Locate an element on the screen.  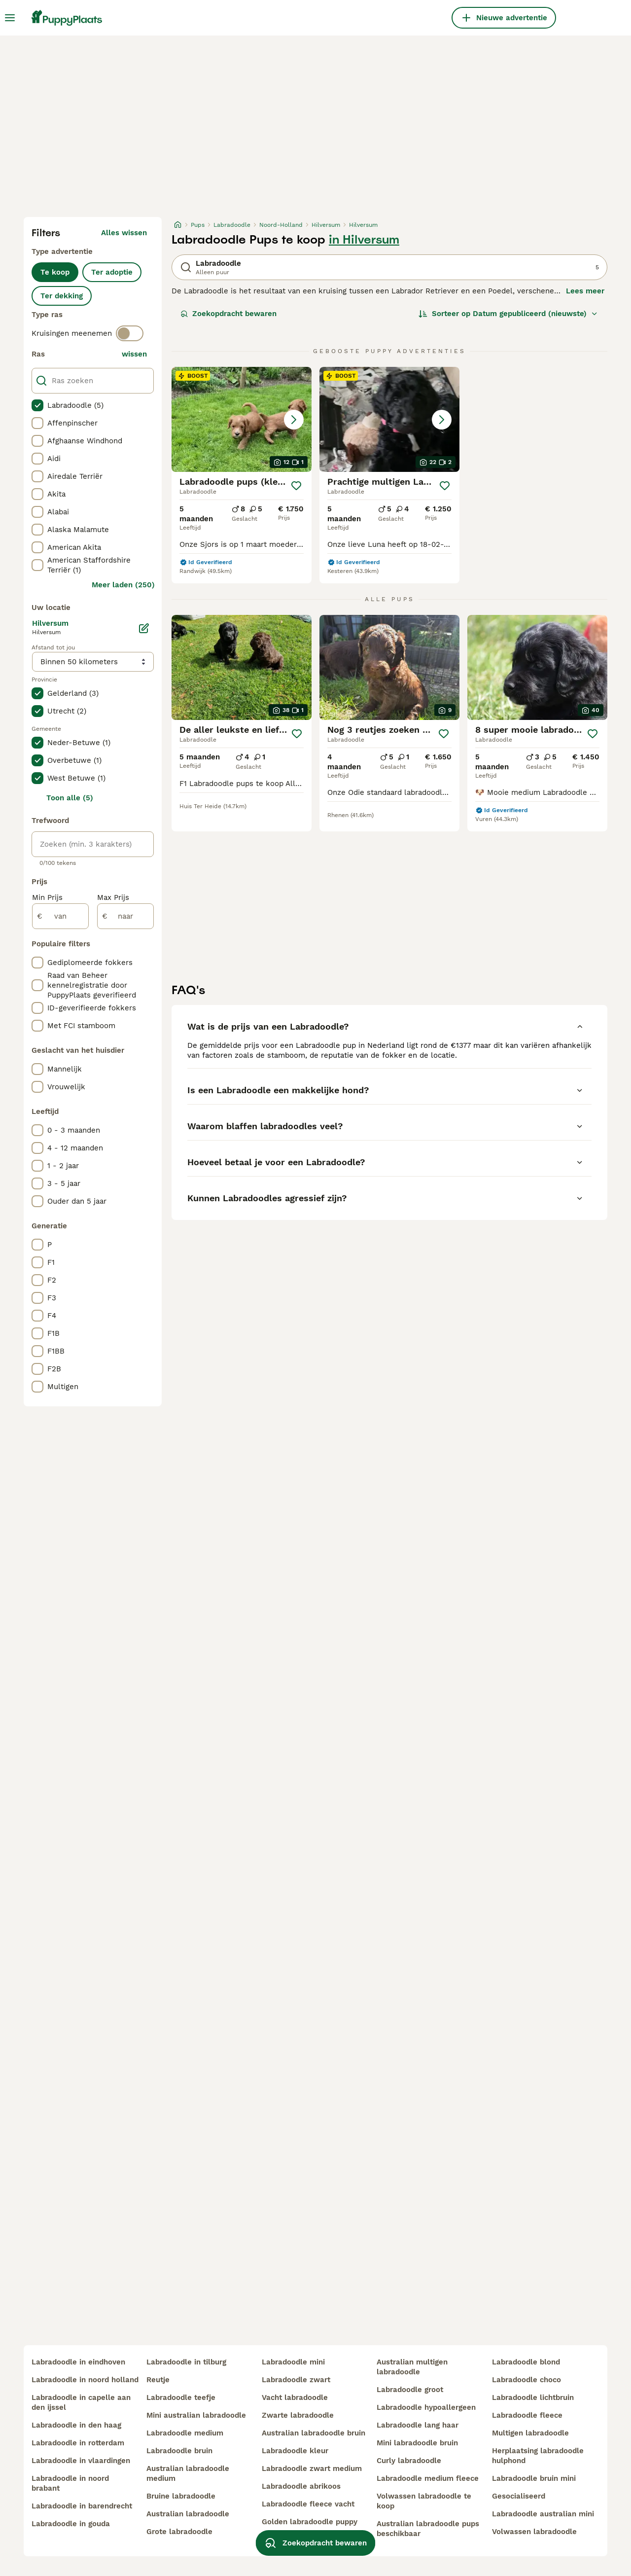
labradoodle in rotterdam is located at coordinates (78, 2442).